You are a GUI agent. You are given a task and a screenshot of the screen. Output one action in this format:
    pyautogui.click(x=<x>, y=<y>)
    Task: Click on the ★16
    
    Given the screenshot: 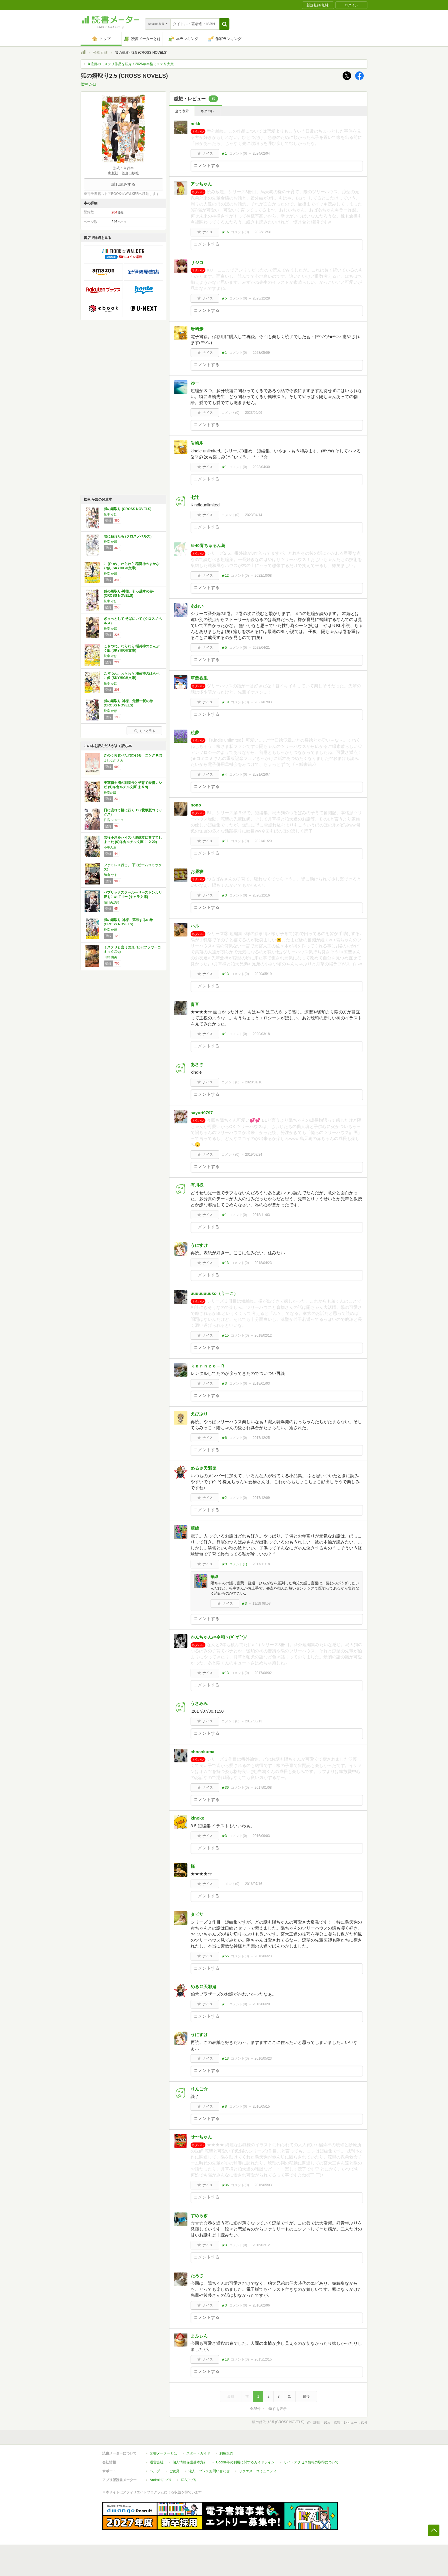 What is the action you would take?
    pyautogui.click(x=225, y=232)
    